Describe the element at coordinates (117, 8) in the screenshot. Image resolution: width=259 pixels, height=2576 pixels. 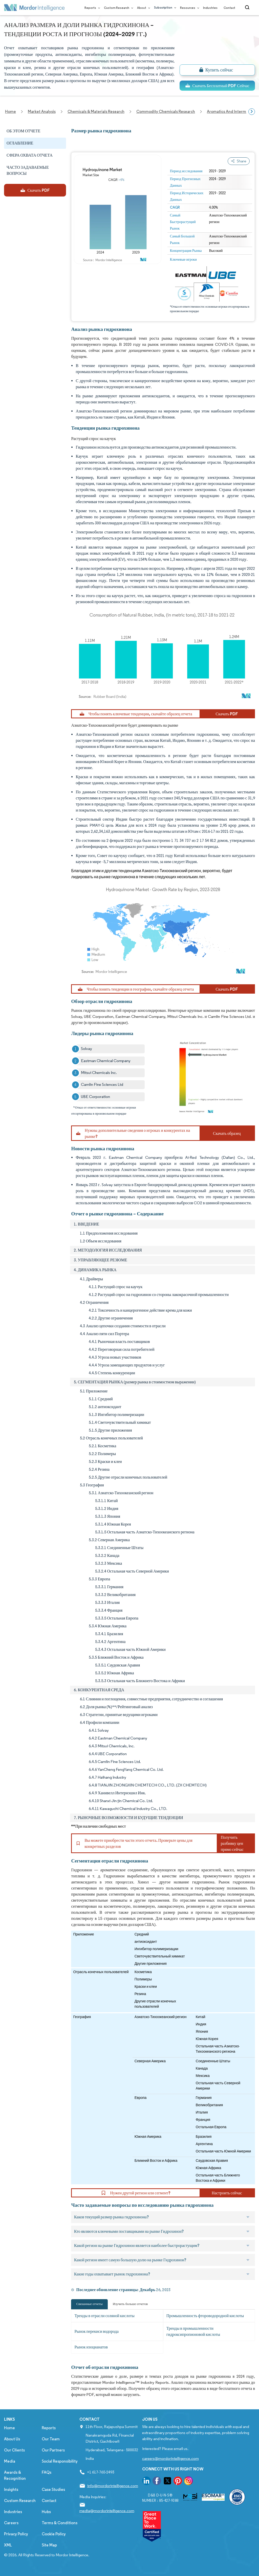
I see `Custom Research` at that location.